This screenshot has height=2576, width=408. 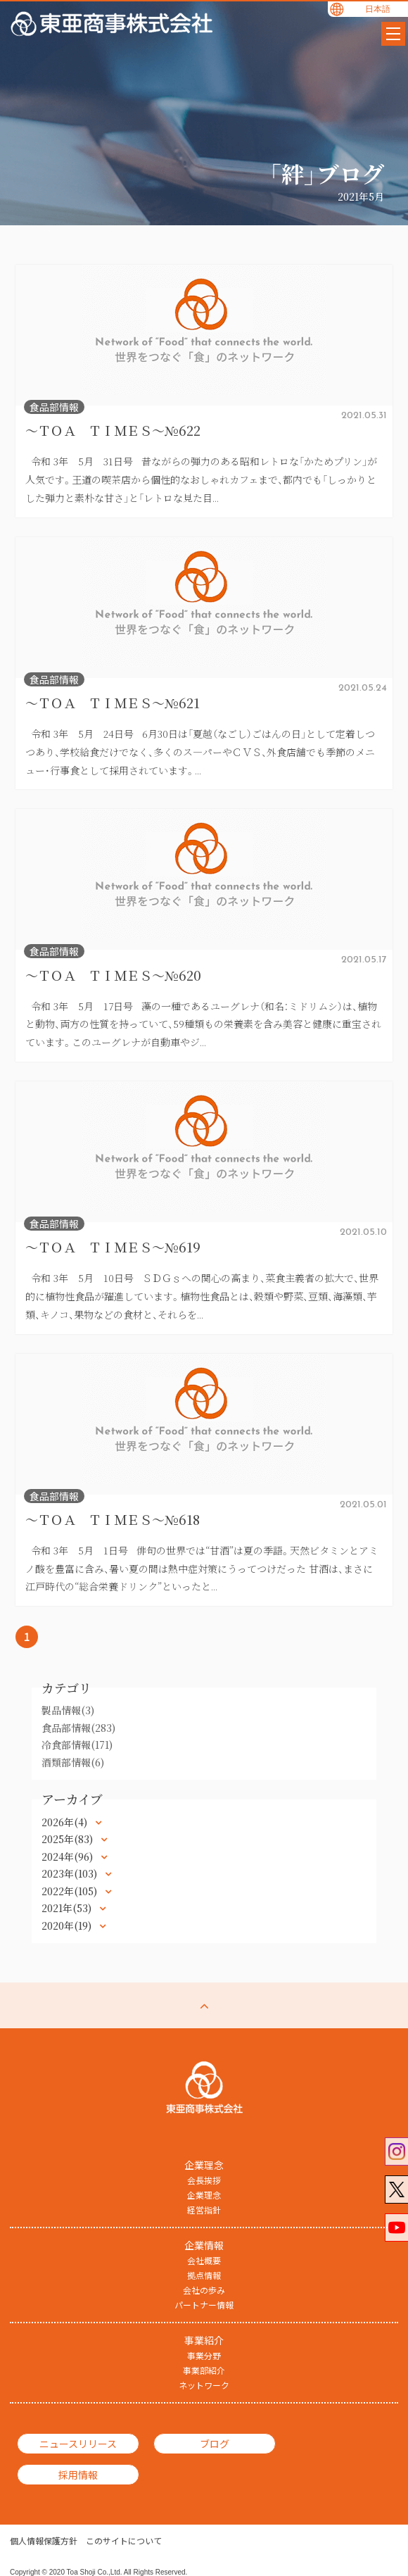 I want to click on 2022年(105), so click(x=71, y=1891).